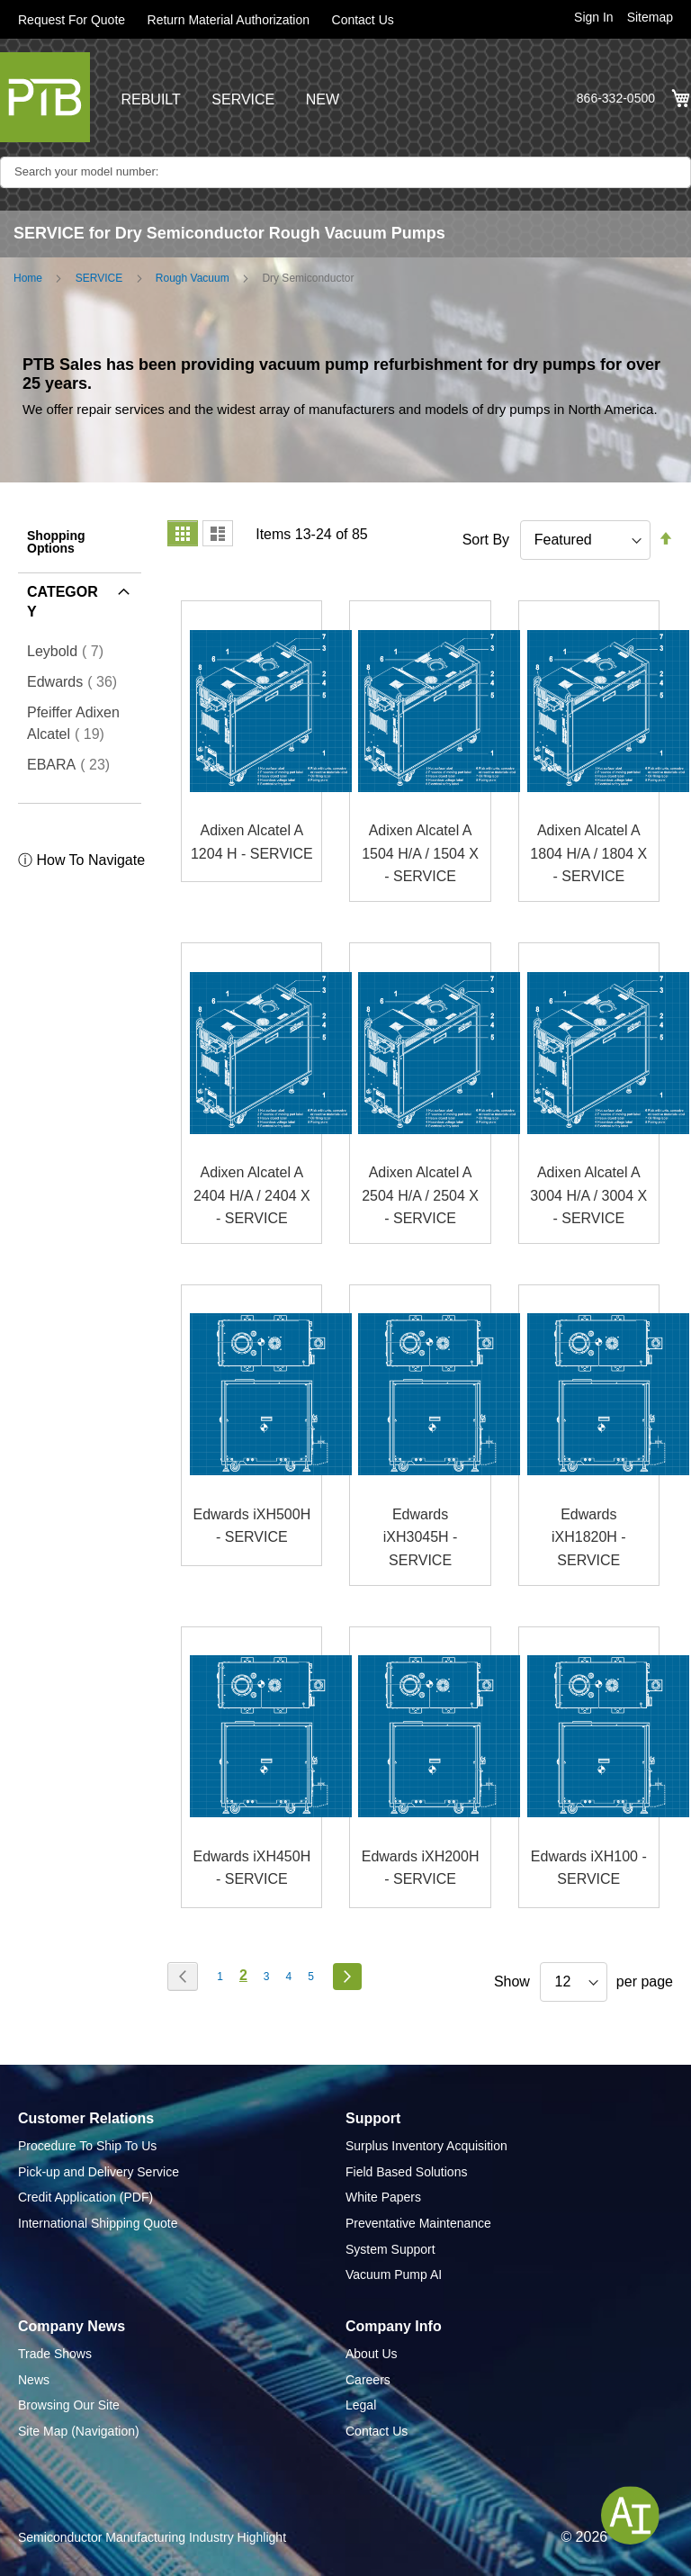 This screenshot has height=2576, width=691. Describe the element at coordinates (594, 17) in the screenshot. I see `Sign In` at that location.